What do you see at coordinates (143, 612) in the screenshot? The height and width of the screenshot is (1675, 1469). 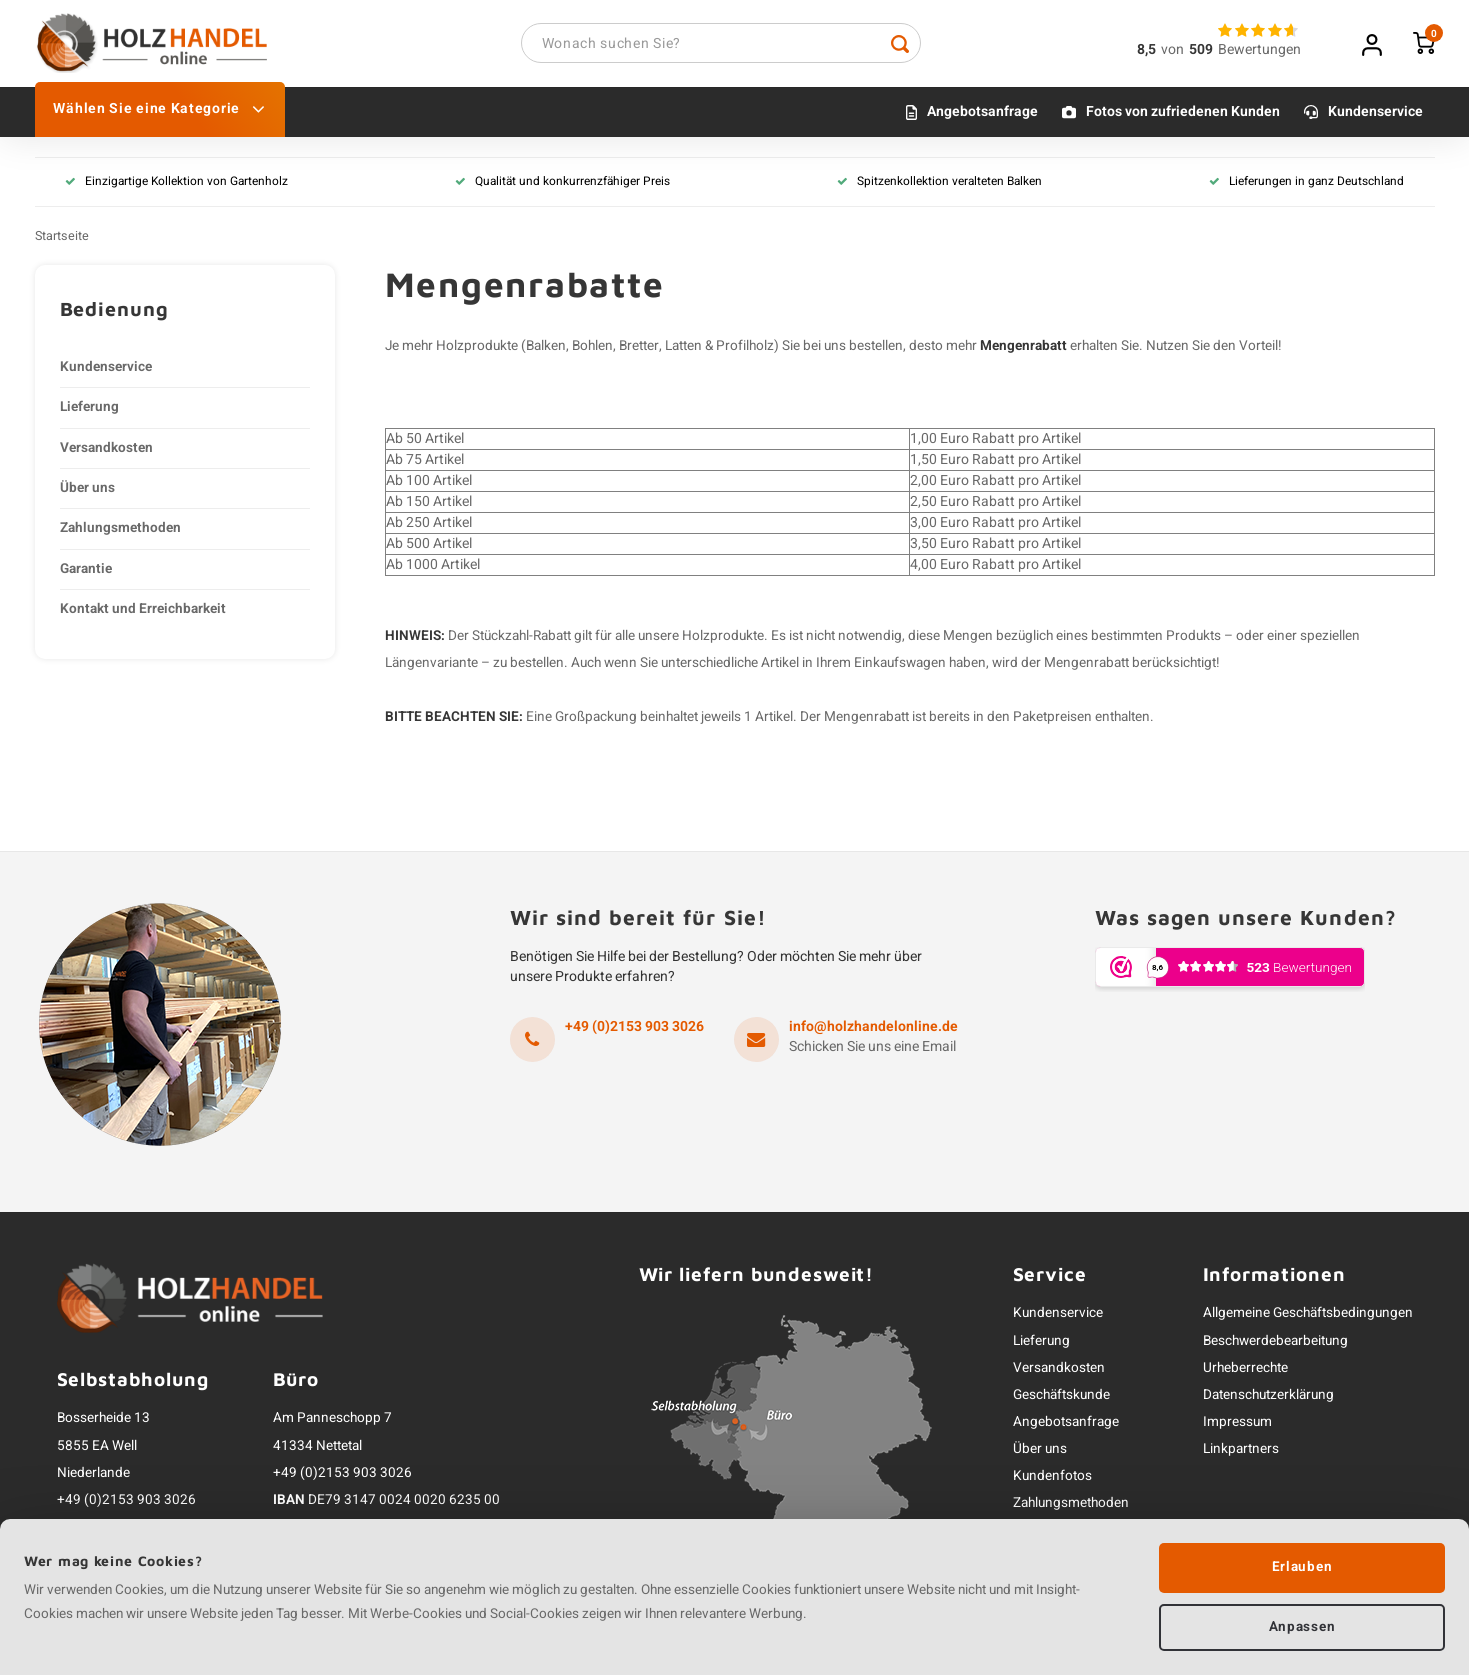 I see `Kontakt und Erreichbarkeit` at bounding box center [143, 612].